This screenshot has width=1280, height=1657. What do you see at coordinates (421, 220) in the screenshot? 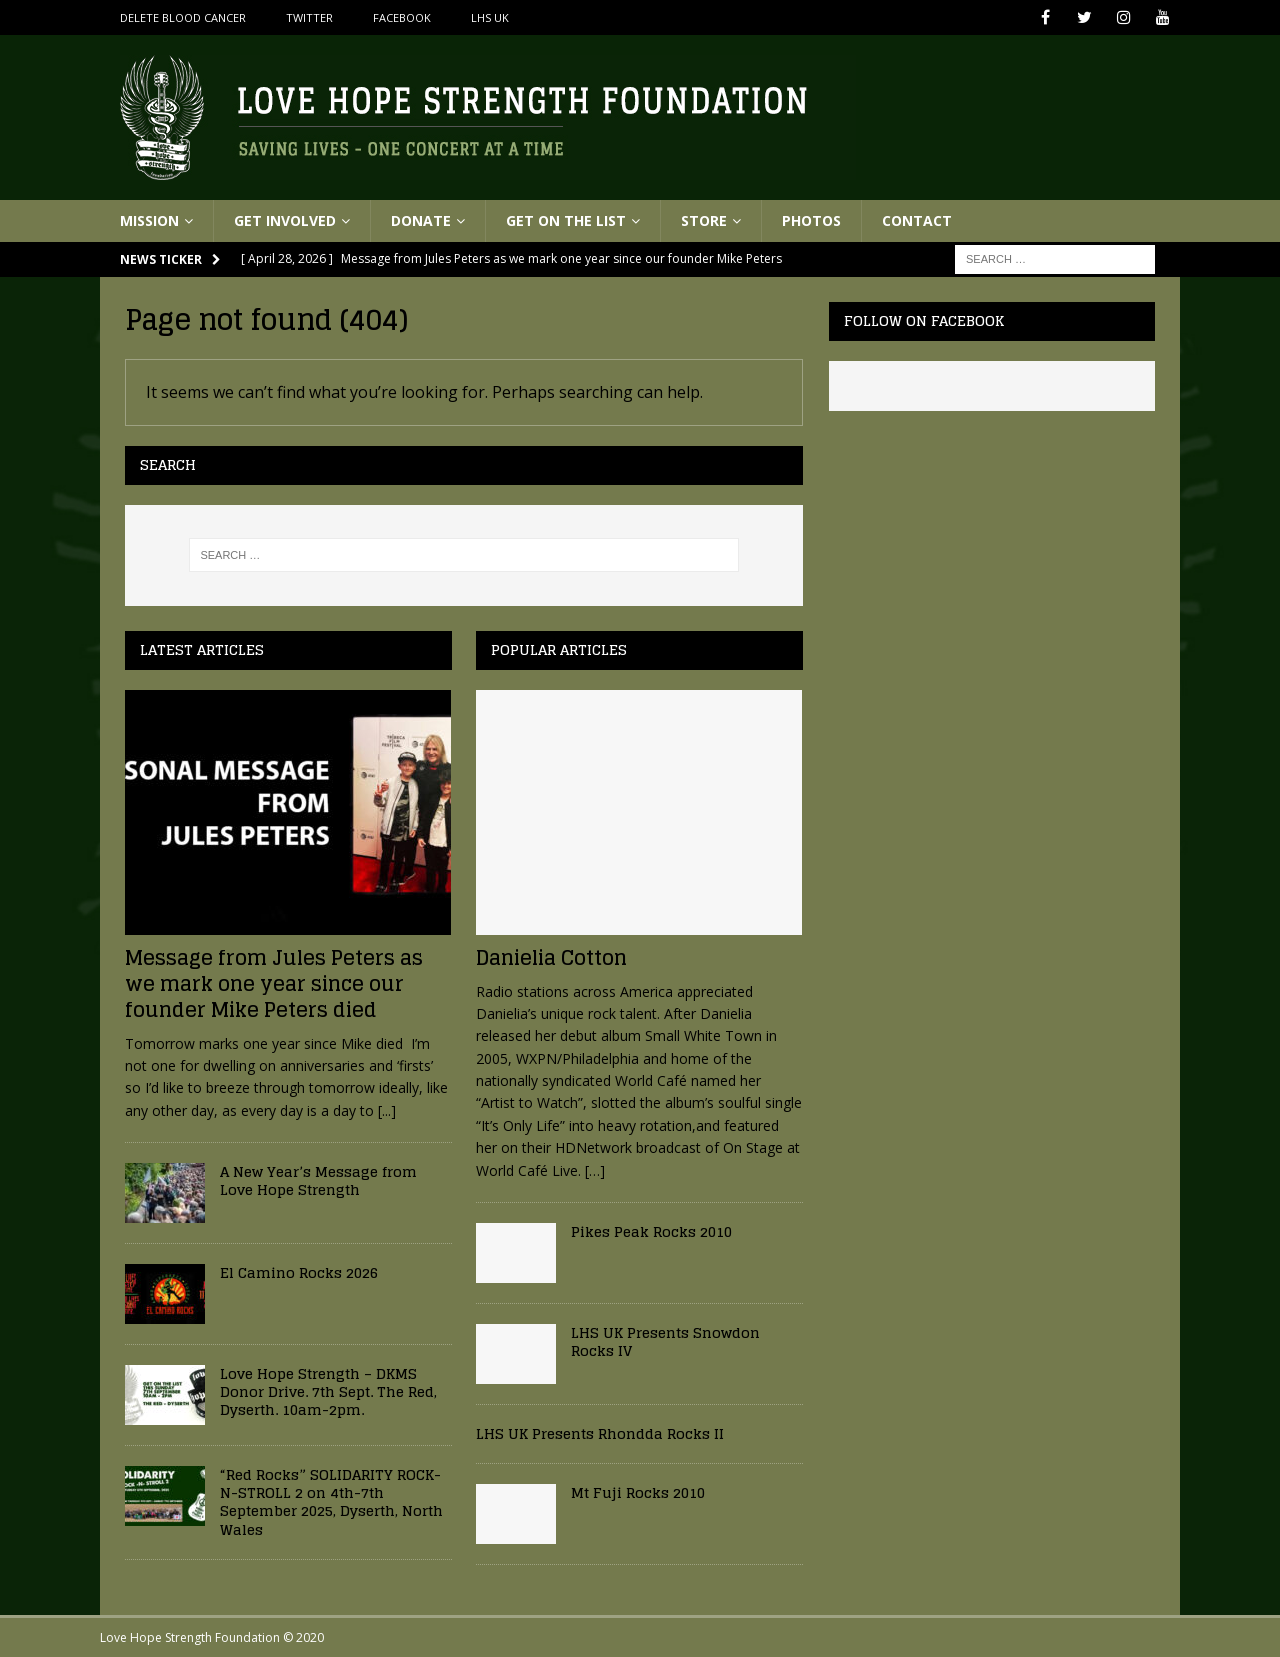
I see `Donate` at bounding box center [421, 220].